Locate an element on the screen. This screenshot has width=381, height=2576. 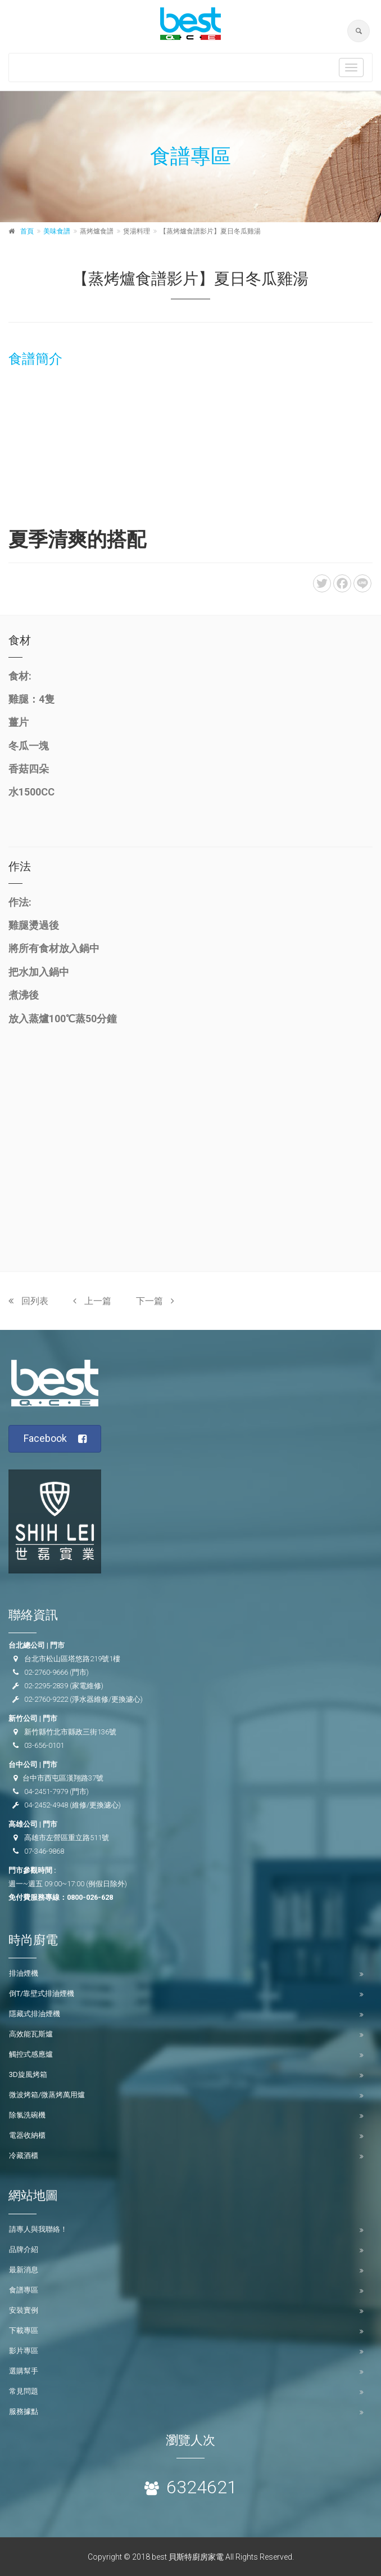
高雄市左營區重立路511號 is located at coordinates (66, 1837).